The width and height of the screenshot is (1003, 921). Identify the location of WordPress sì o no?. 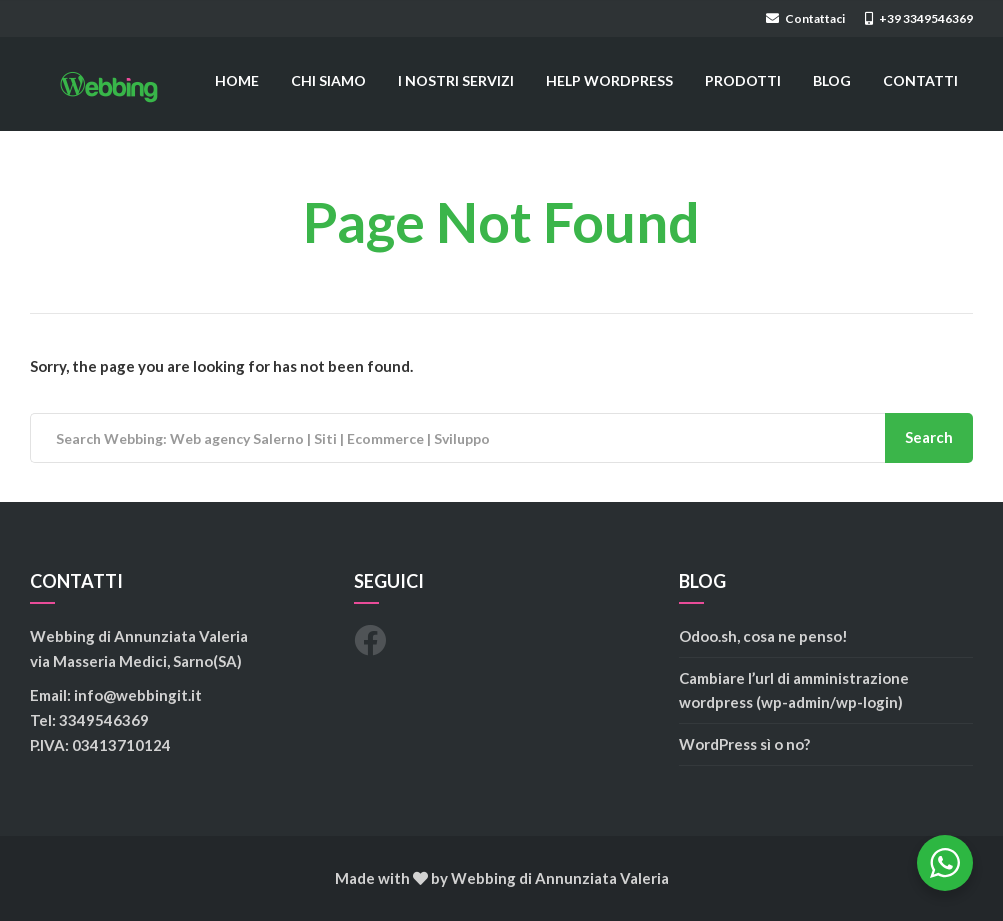
(744, 744).